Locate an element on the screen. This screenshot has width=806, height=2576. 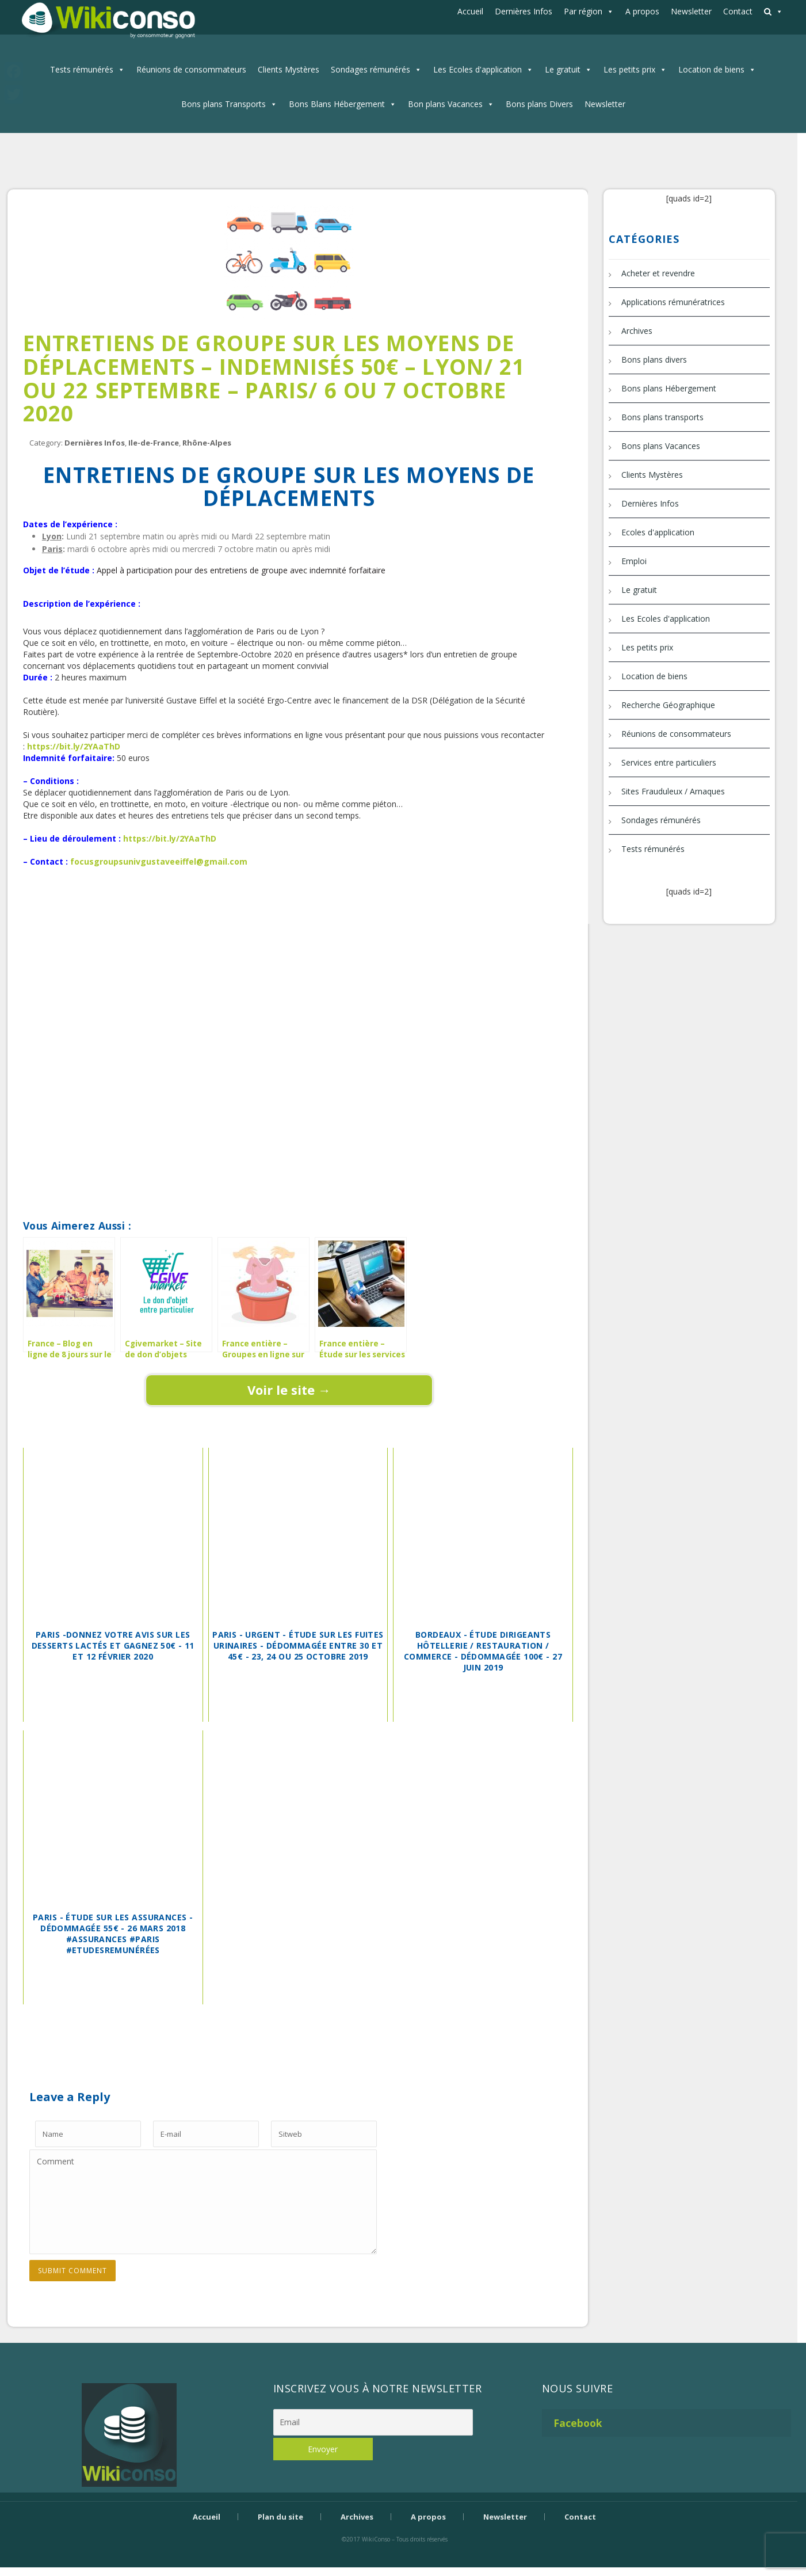
Les petits prix is located at coordinates (629, 69).